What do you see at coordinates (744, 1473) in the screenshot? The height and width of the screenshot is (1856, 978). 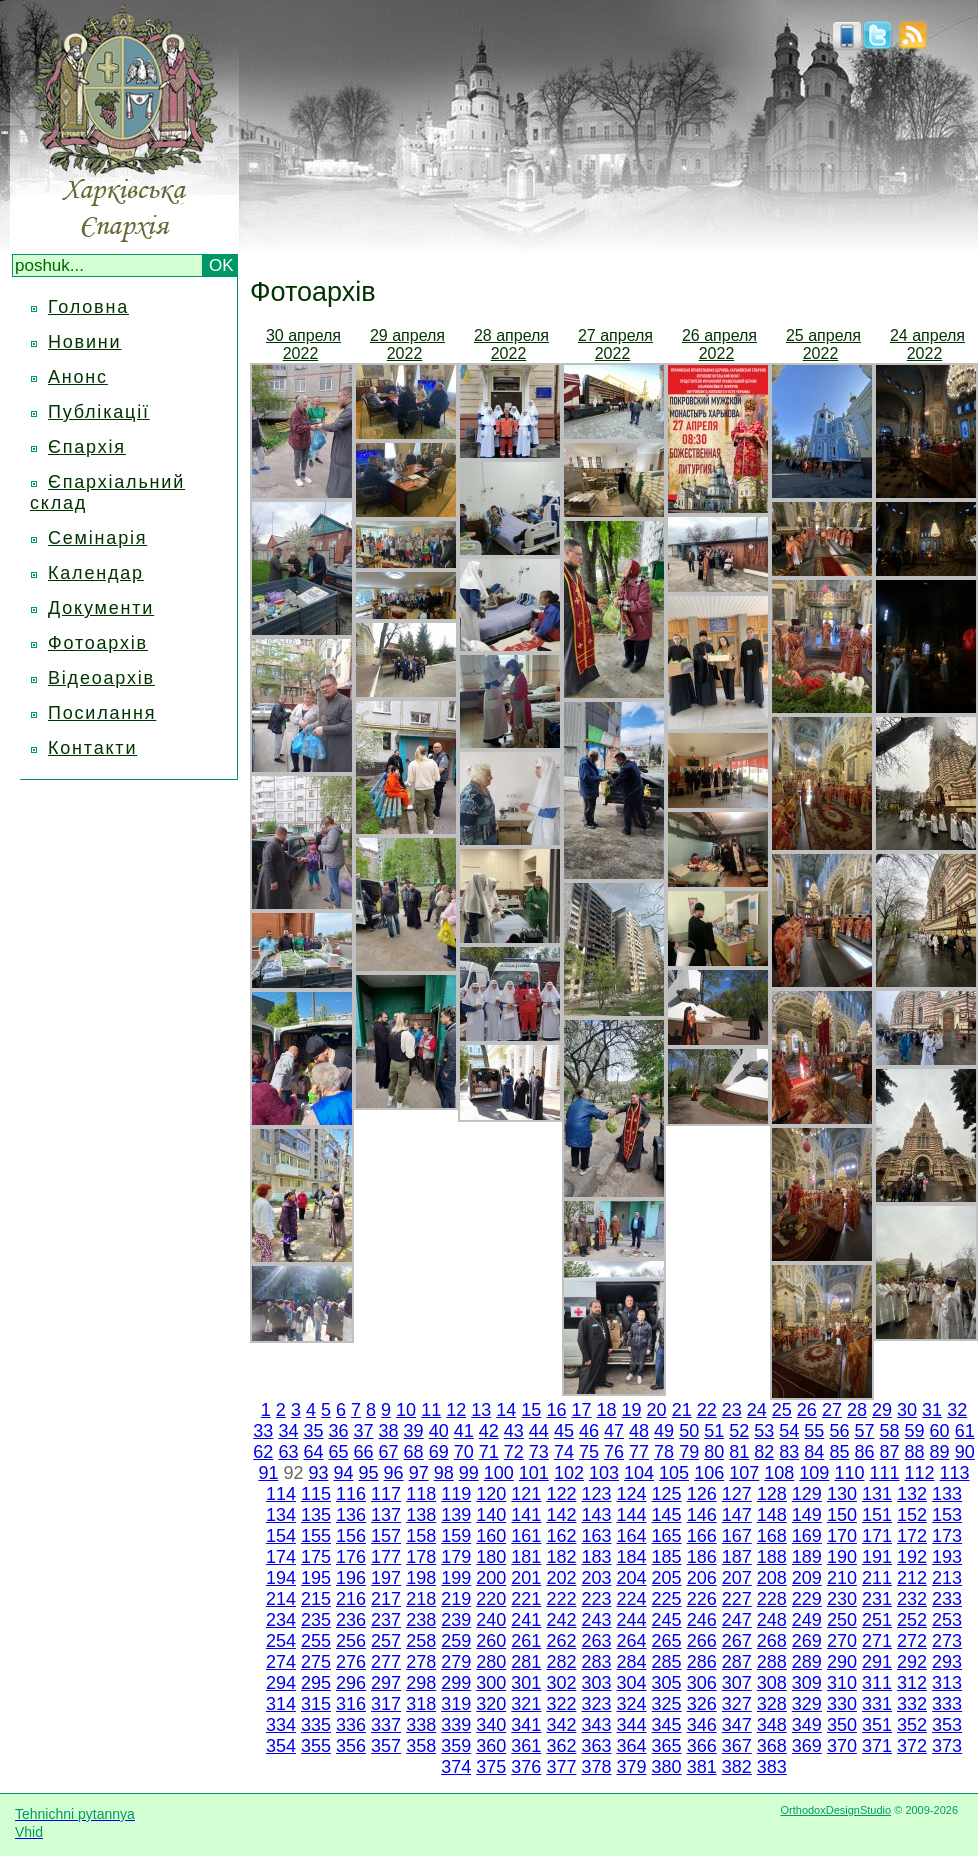 I see `107` at bounding box center [744, 1473].